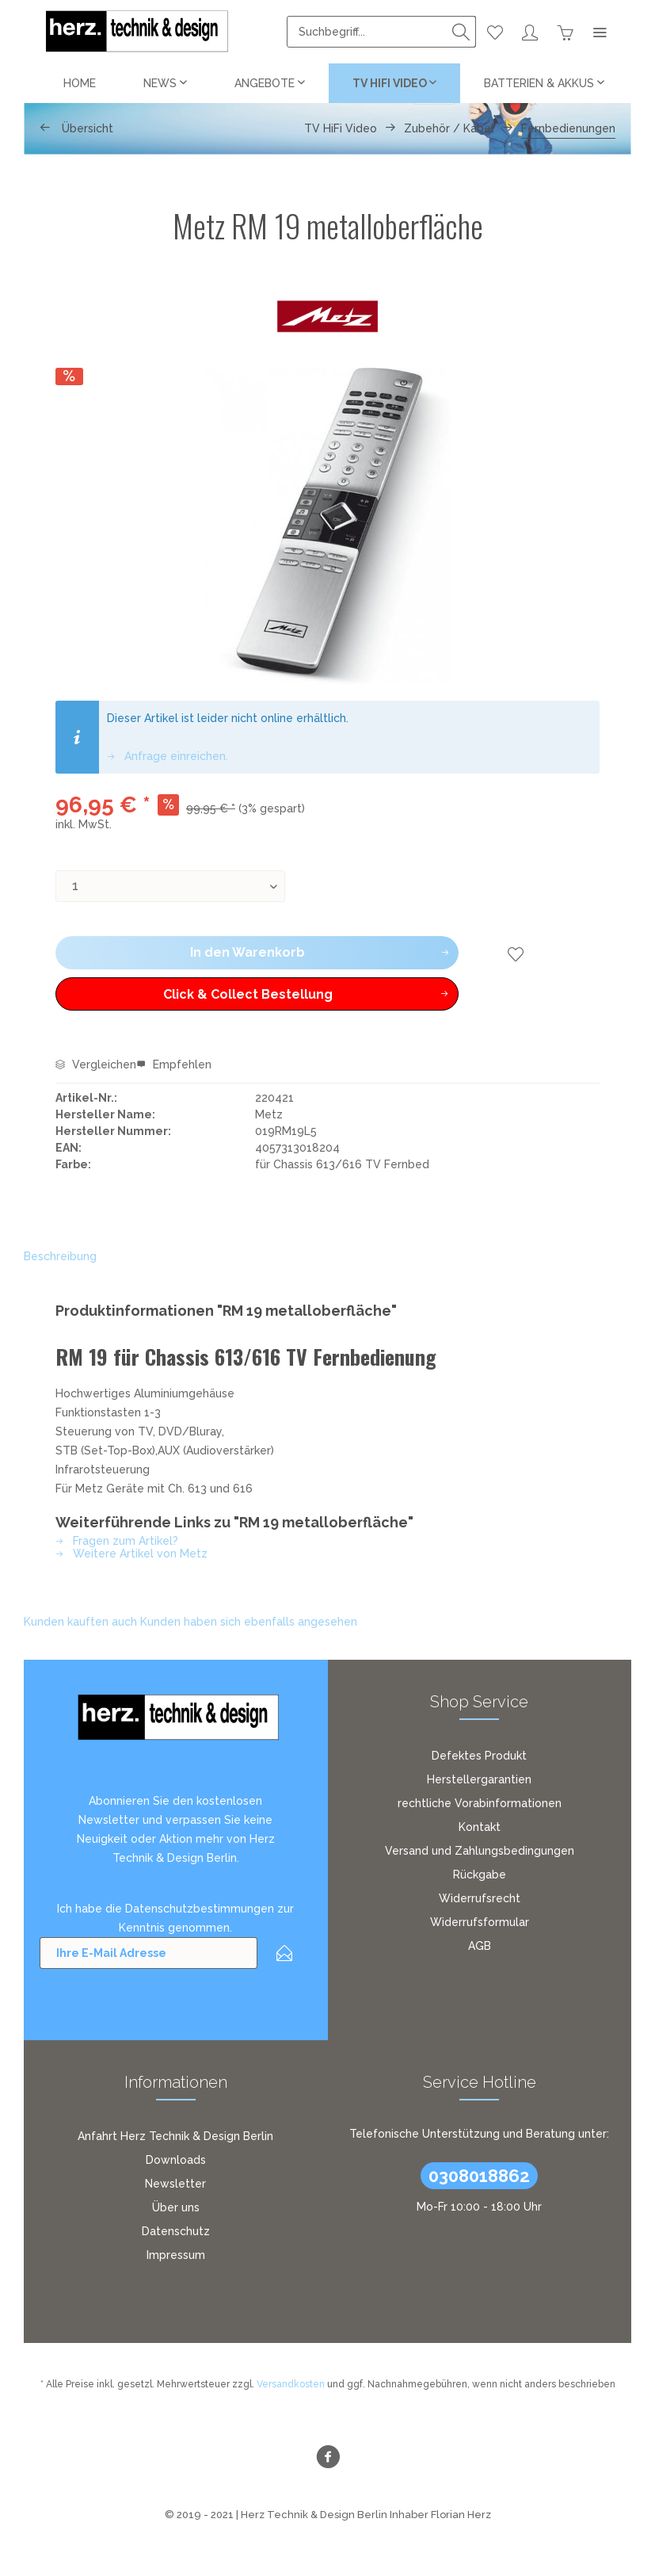 The image size is (655, 2576). Describe the element at coordinates (176, 2160) in the screenshot. I see `Downloads` at that location.